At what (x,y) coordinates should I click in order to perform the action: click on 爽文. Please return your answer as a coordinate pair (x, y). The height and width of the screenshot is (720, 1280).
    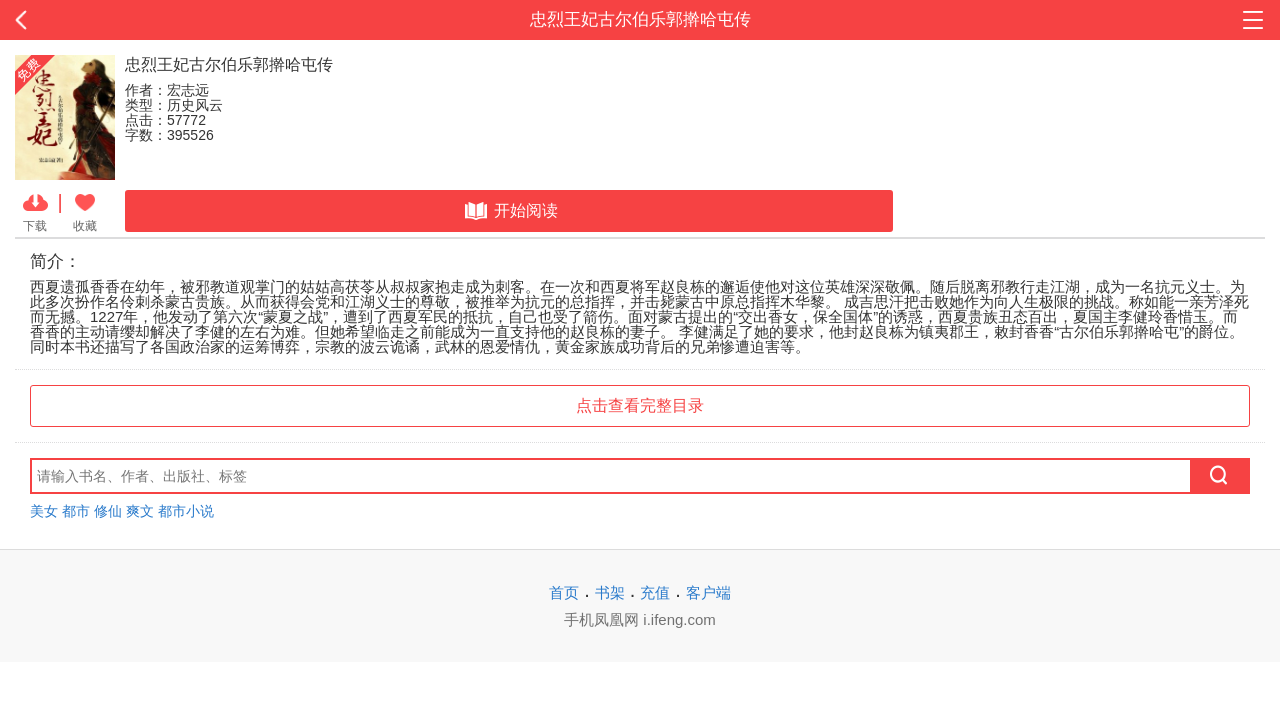
    Looking at the image, I should click on (140, 511).